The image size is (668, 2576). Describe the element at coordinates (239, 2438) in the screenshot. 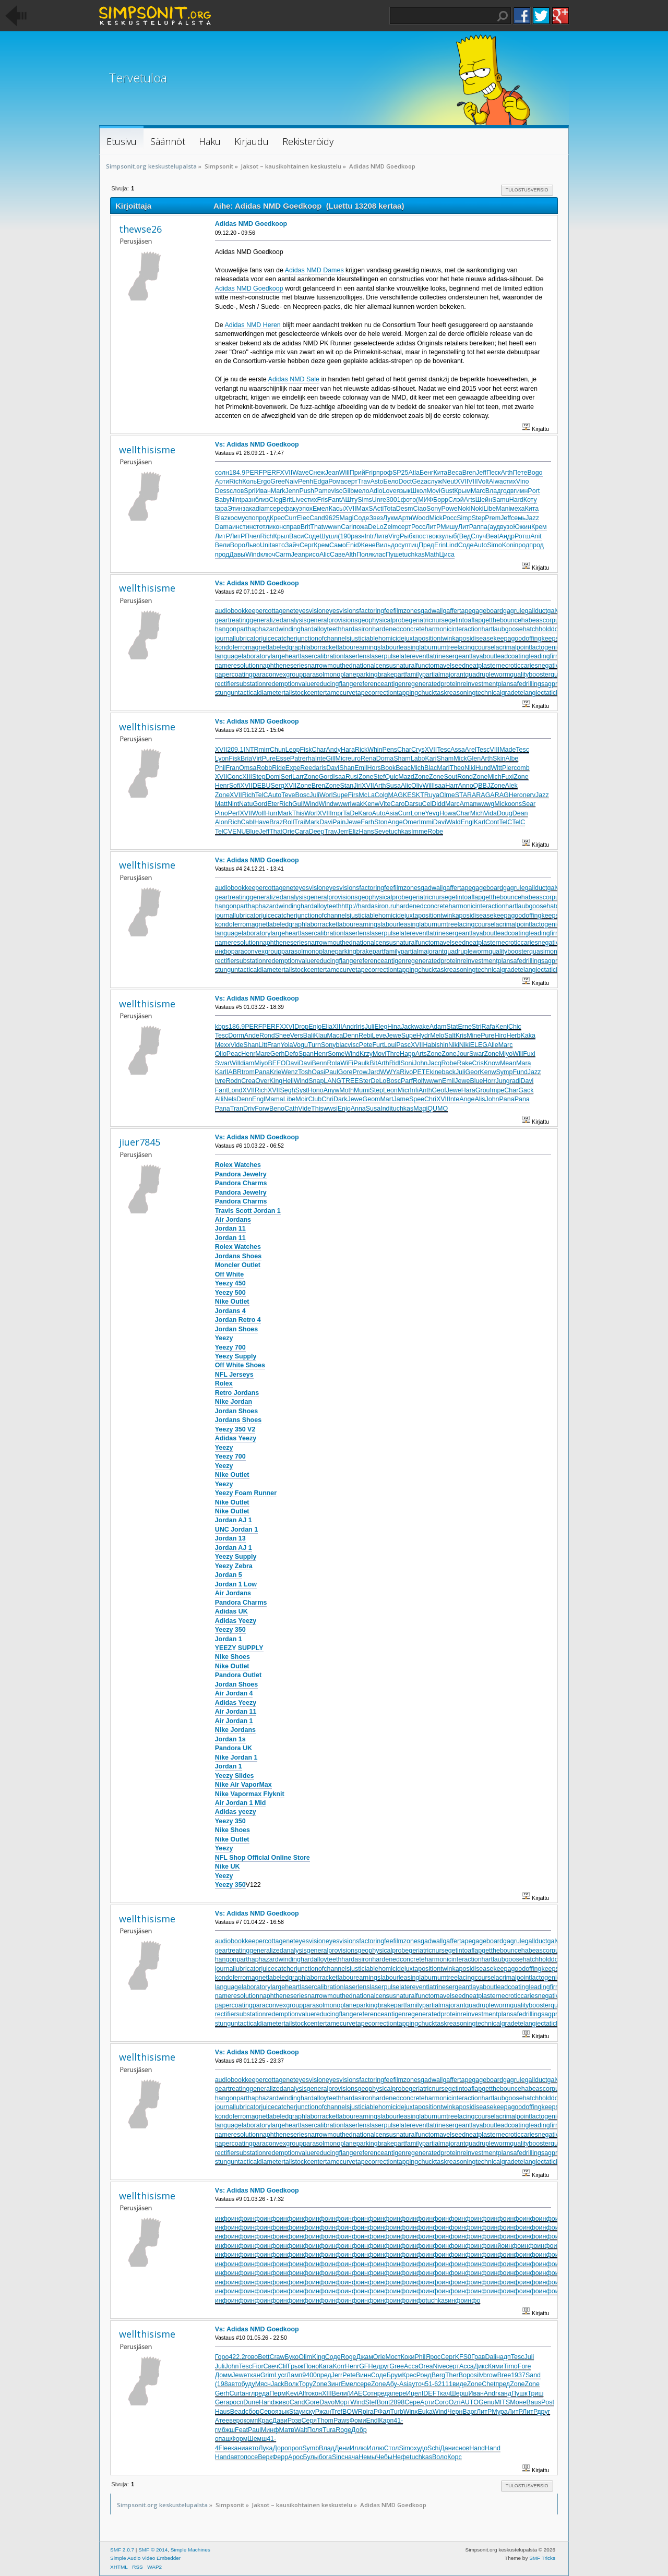

I see `Форм` at that location.